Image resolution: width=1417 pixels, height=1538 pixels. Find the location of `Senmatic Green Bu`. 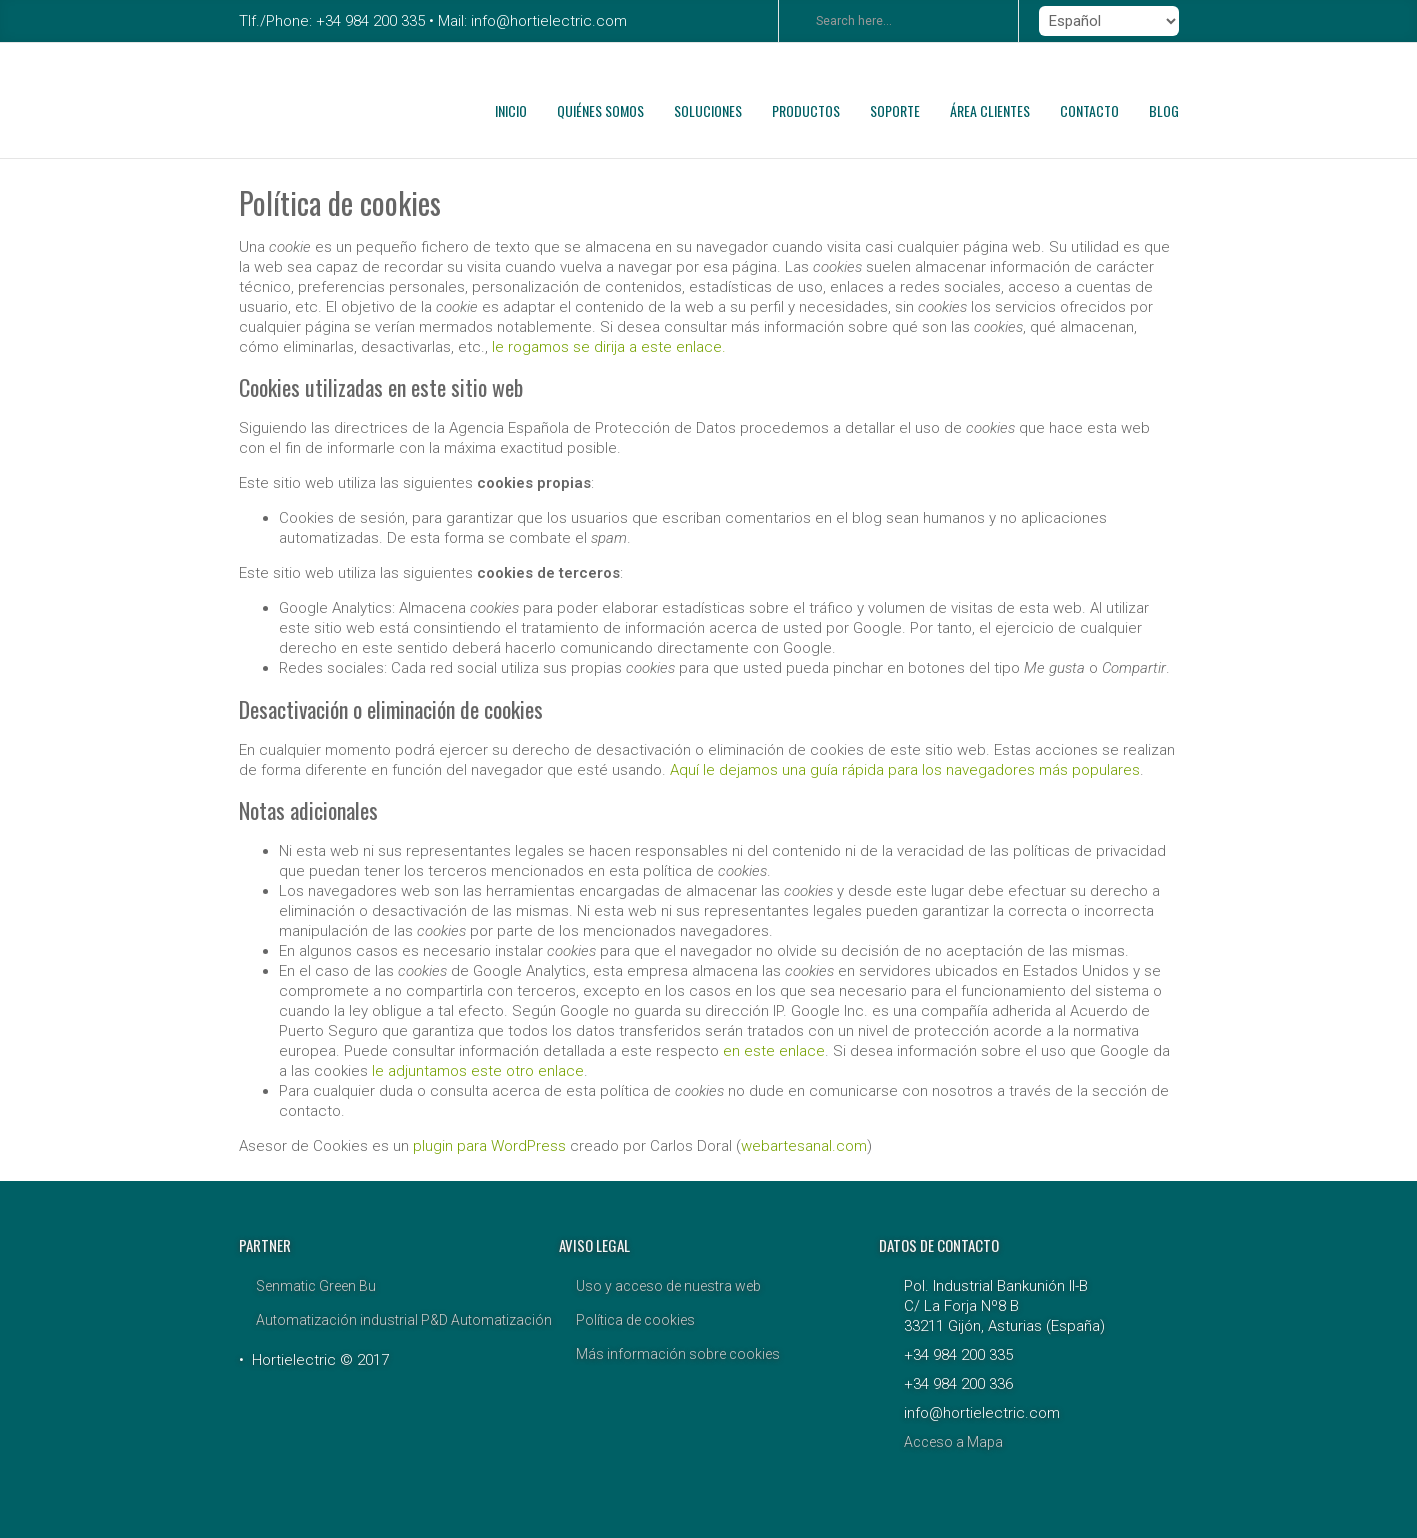

Senmatic Green Bu is located at coordinates (316, 1286).